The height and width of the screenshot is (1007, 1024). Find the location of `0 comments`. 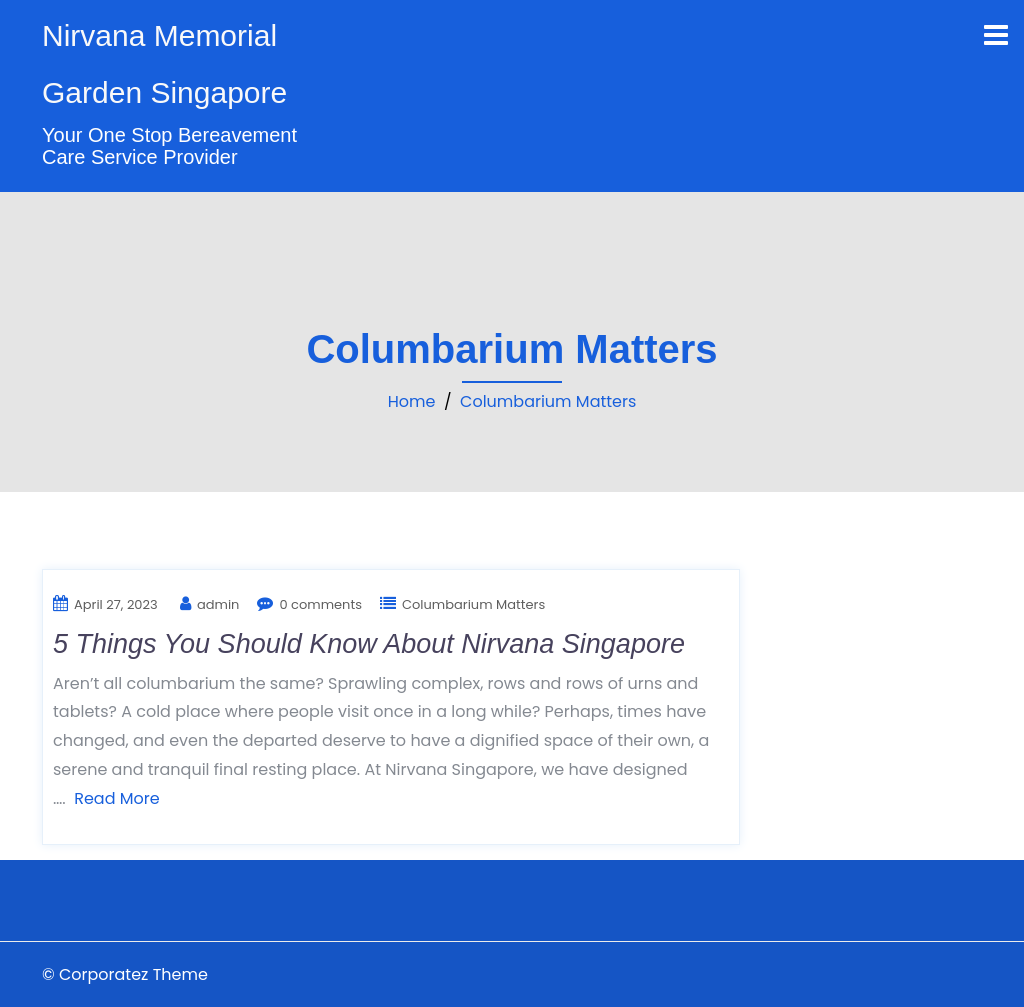

0 comments is located at coordinates (320, 604).